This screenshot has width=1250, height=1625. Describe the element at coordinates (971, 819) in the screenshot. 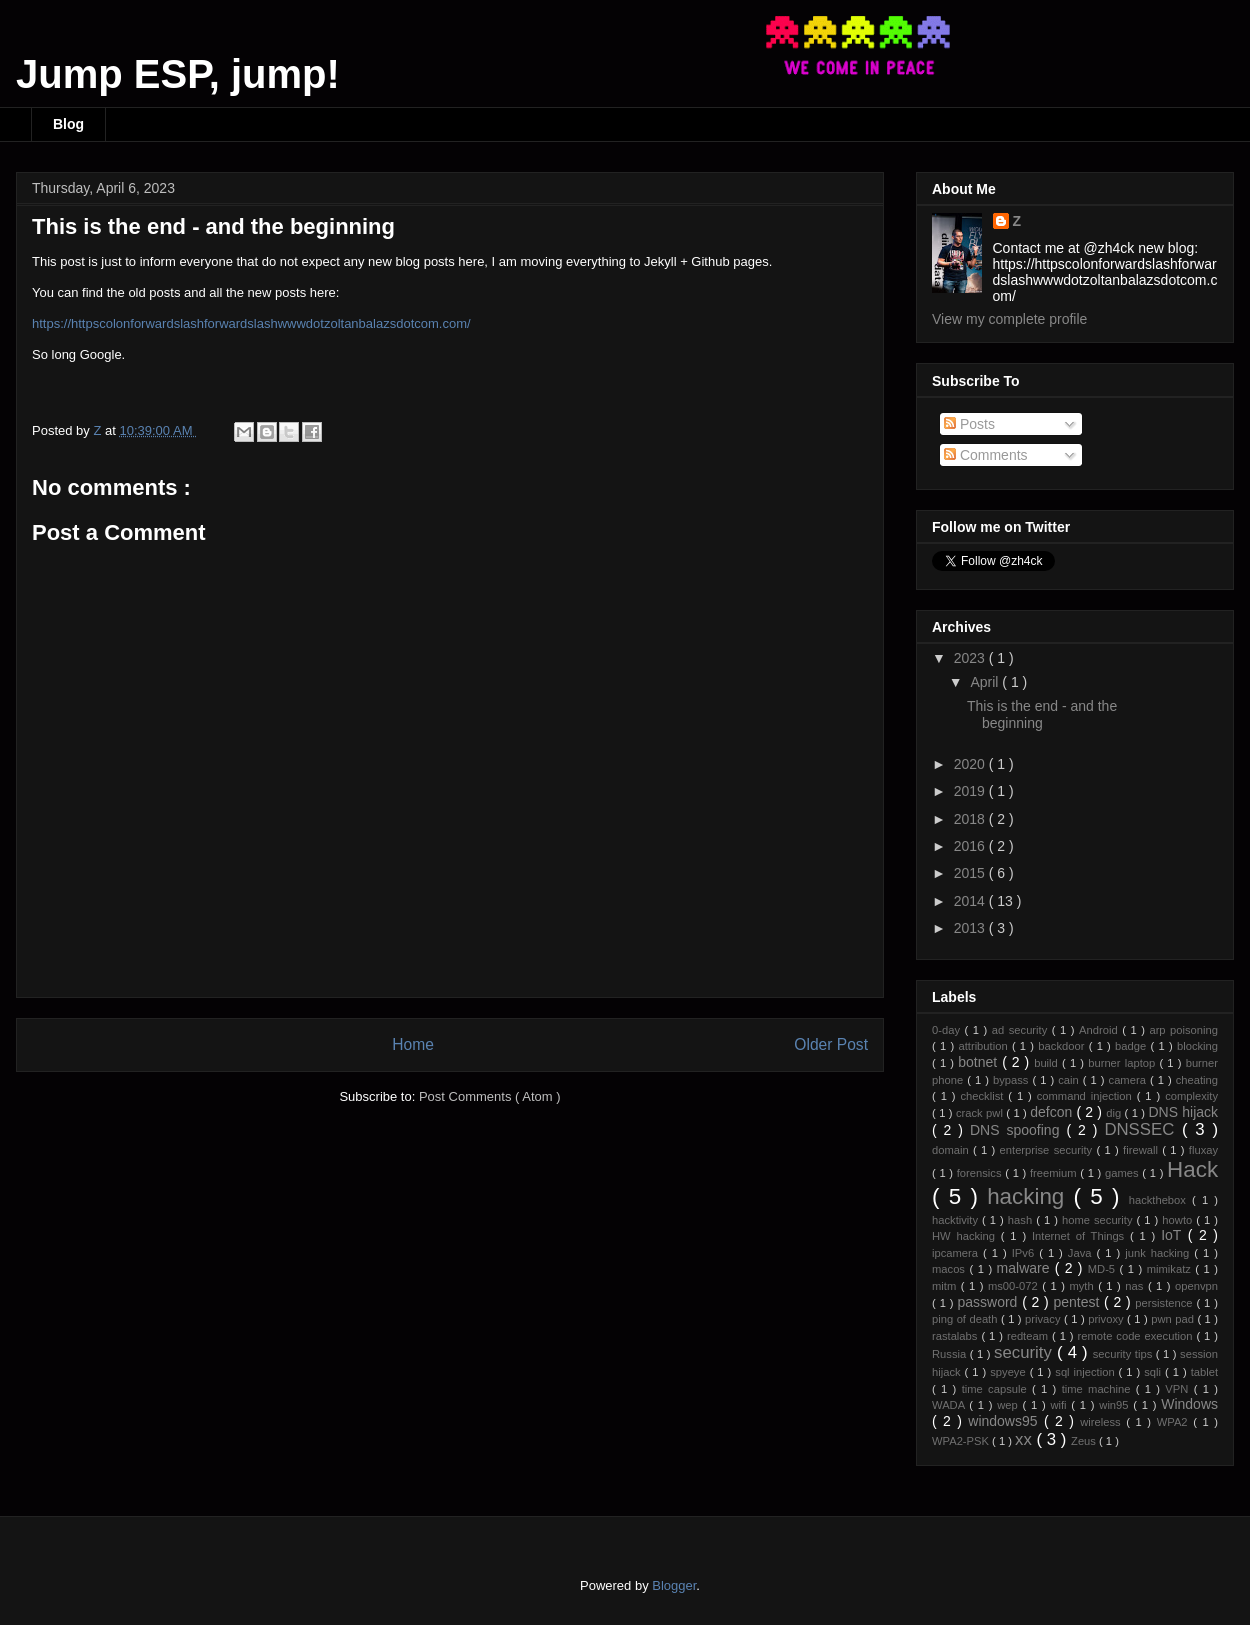

I see `2018` at that location.